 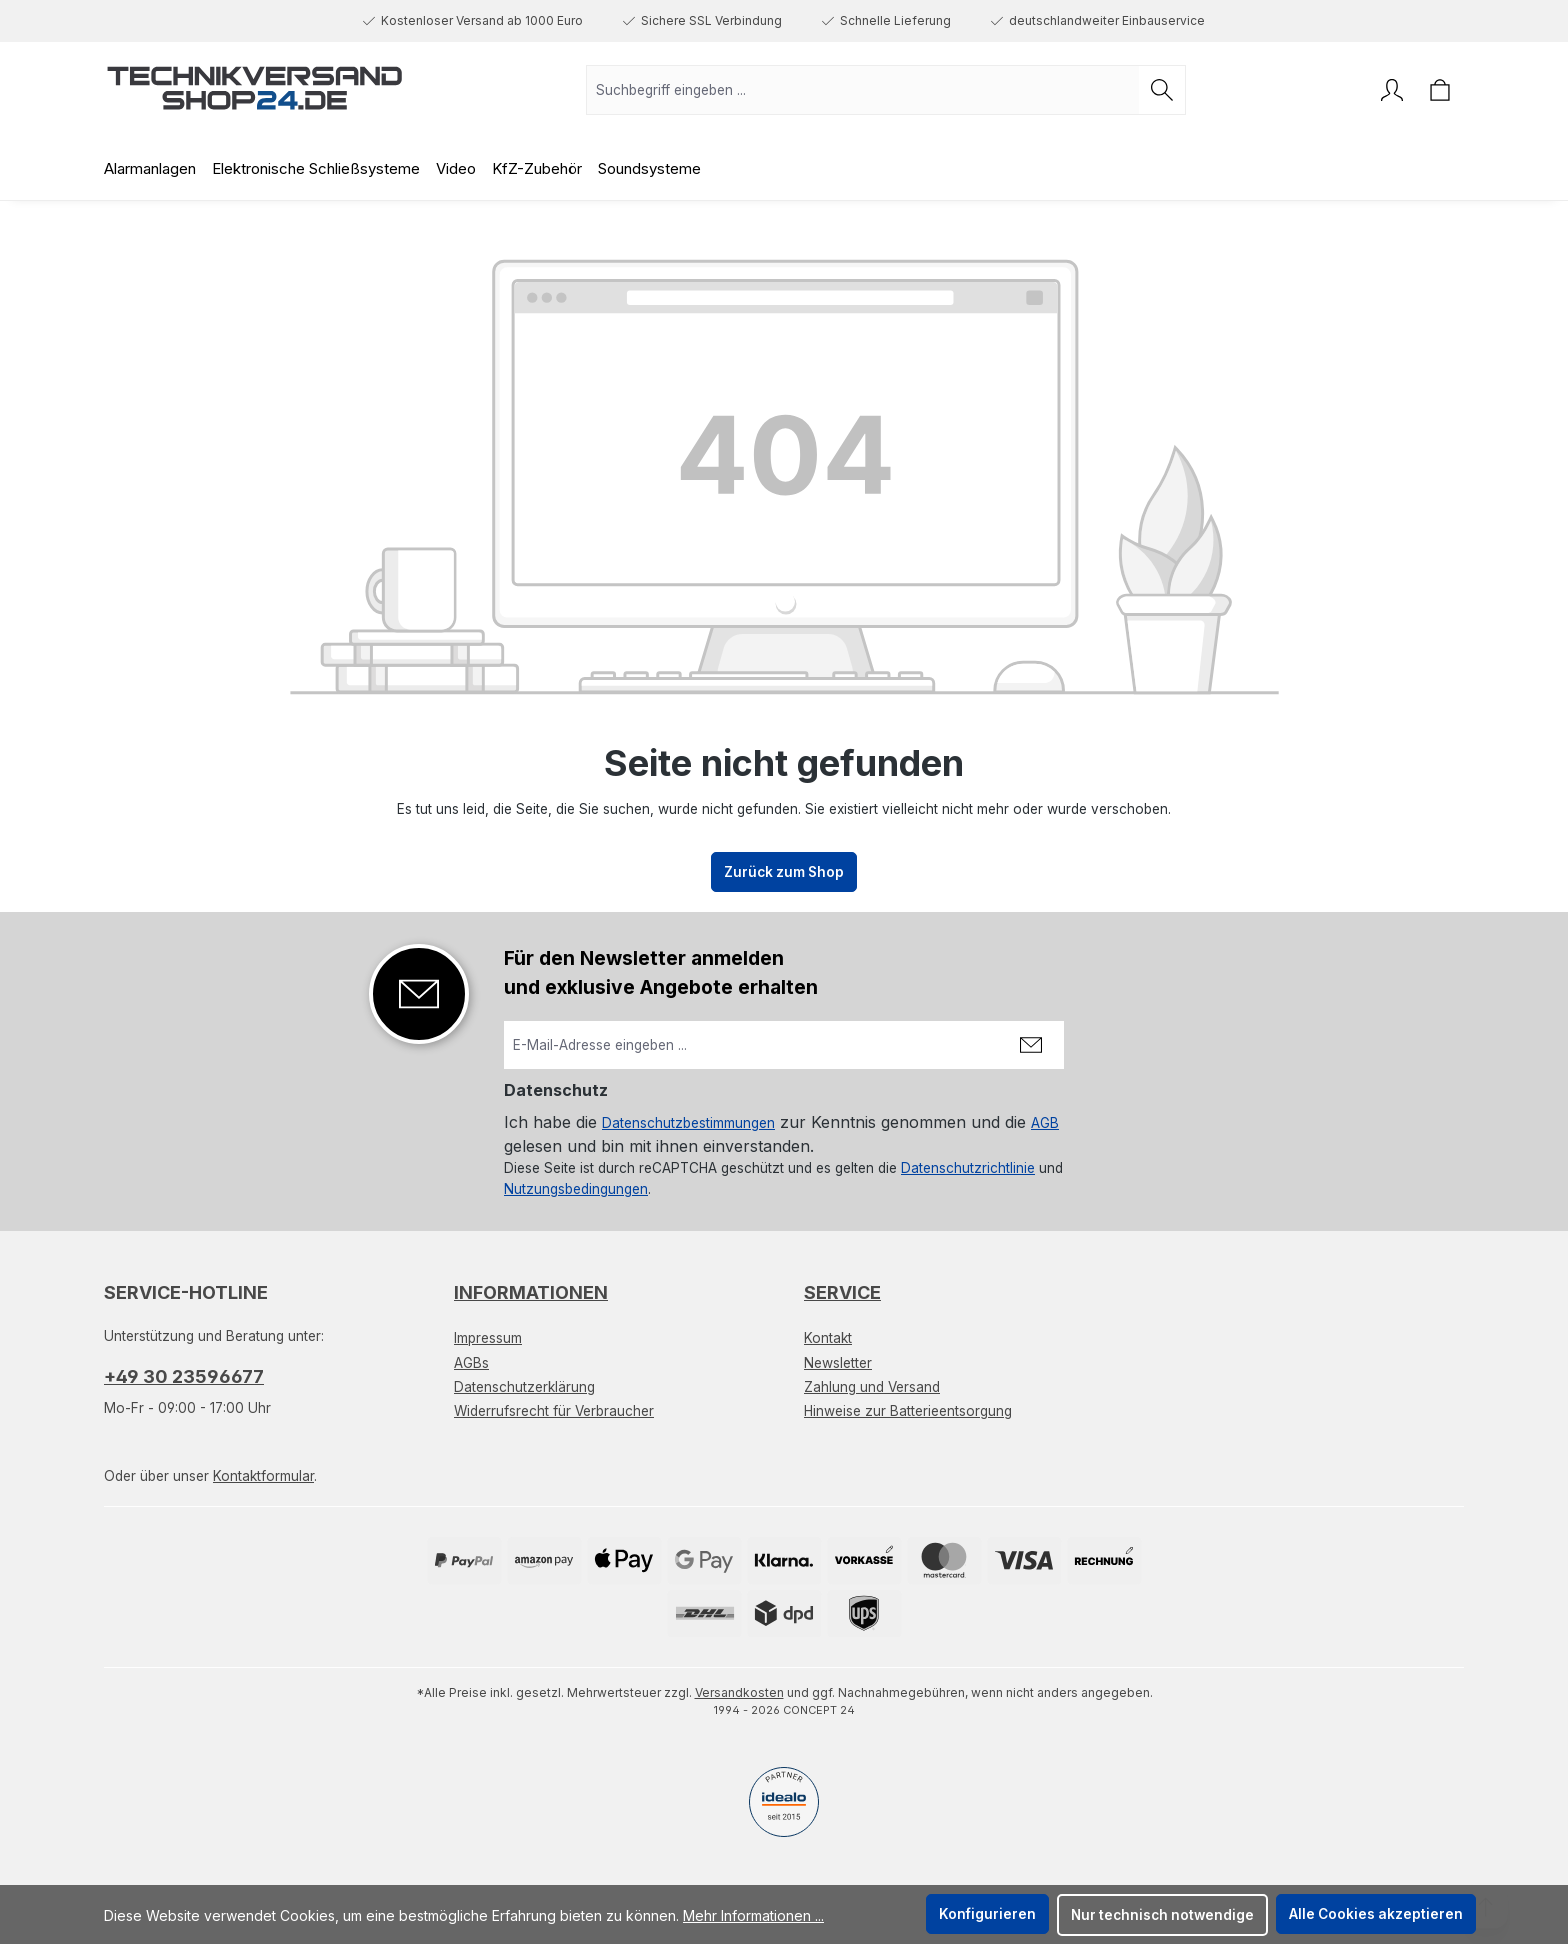 I want to click on Hinweise zur Batterieentsorgung, so click(x=908, y=1411).